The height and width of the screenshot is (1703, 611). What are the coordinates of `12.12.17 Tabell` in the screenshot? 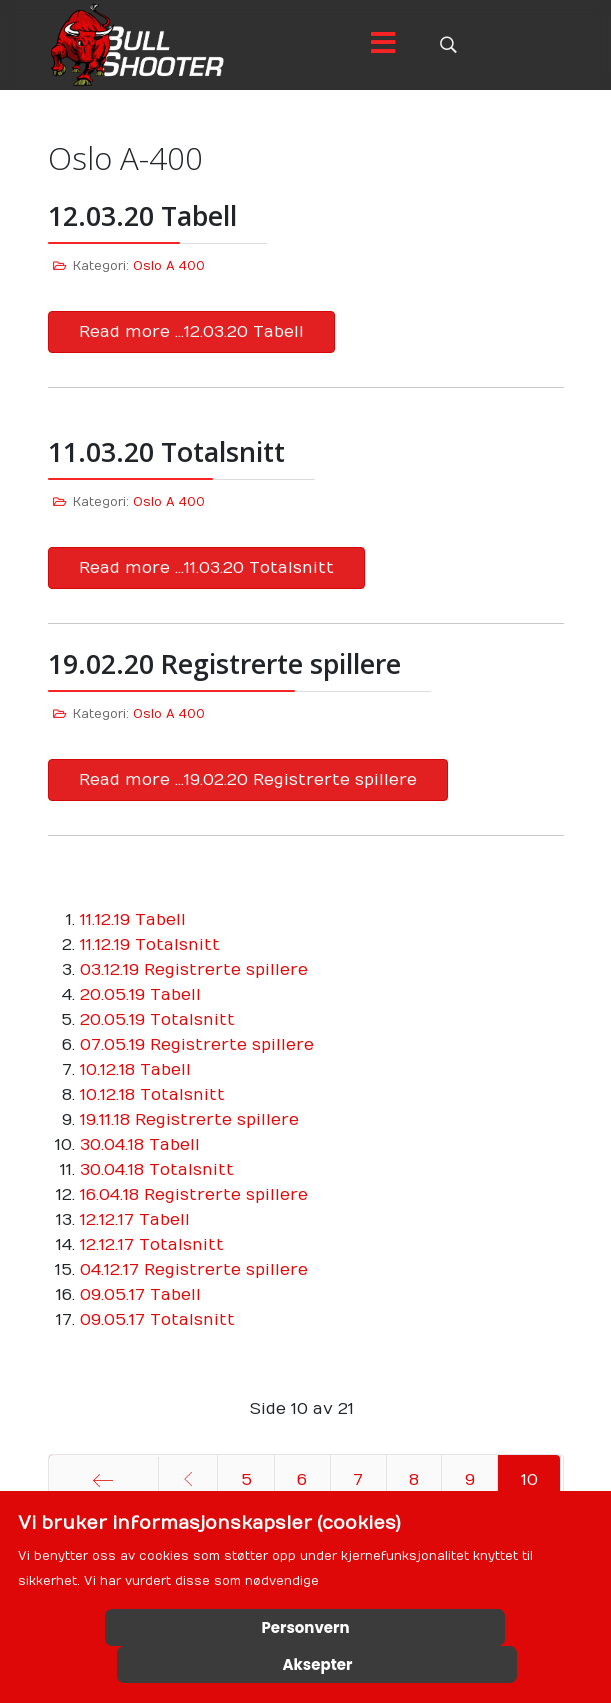 It's located at (135, 1220).